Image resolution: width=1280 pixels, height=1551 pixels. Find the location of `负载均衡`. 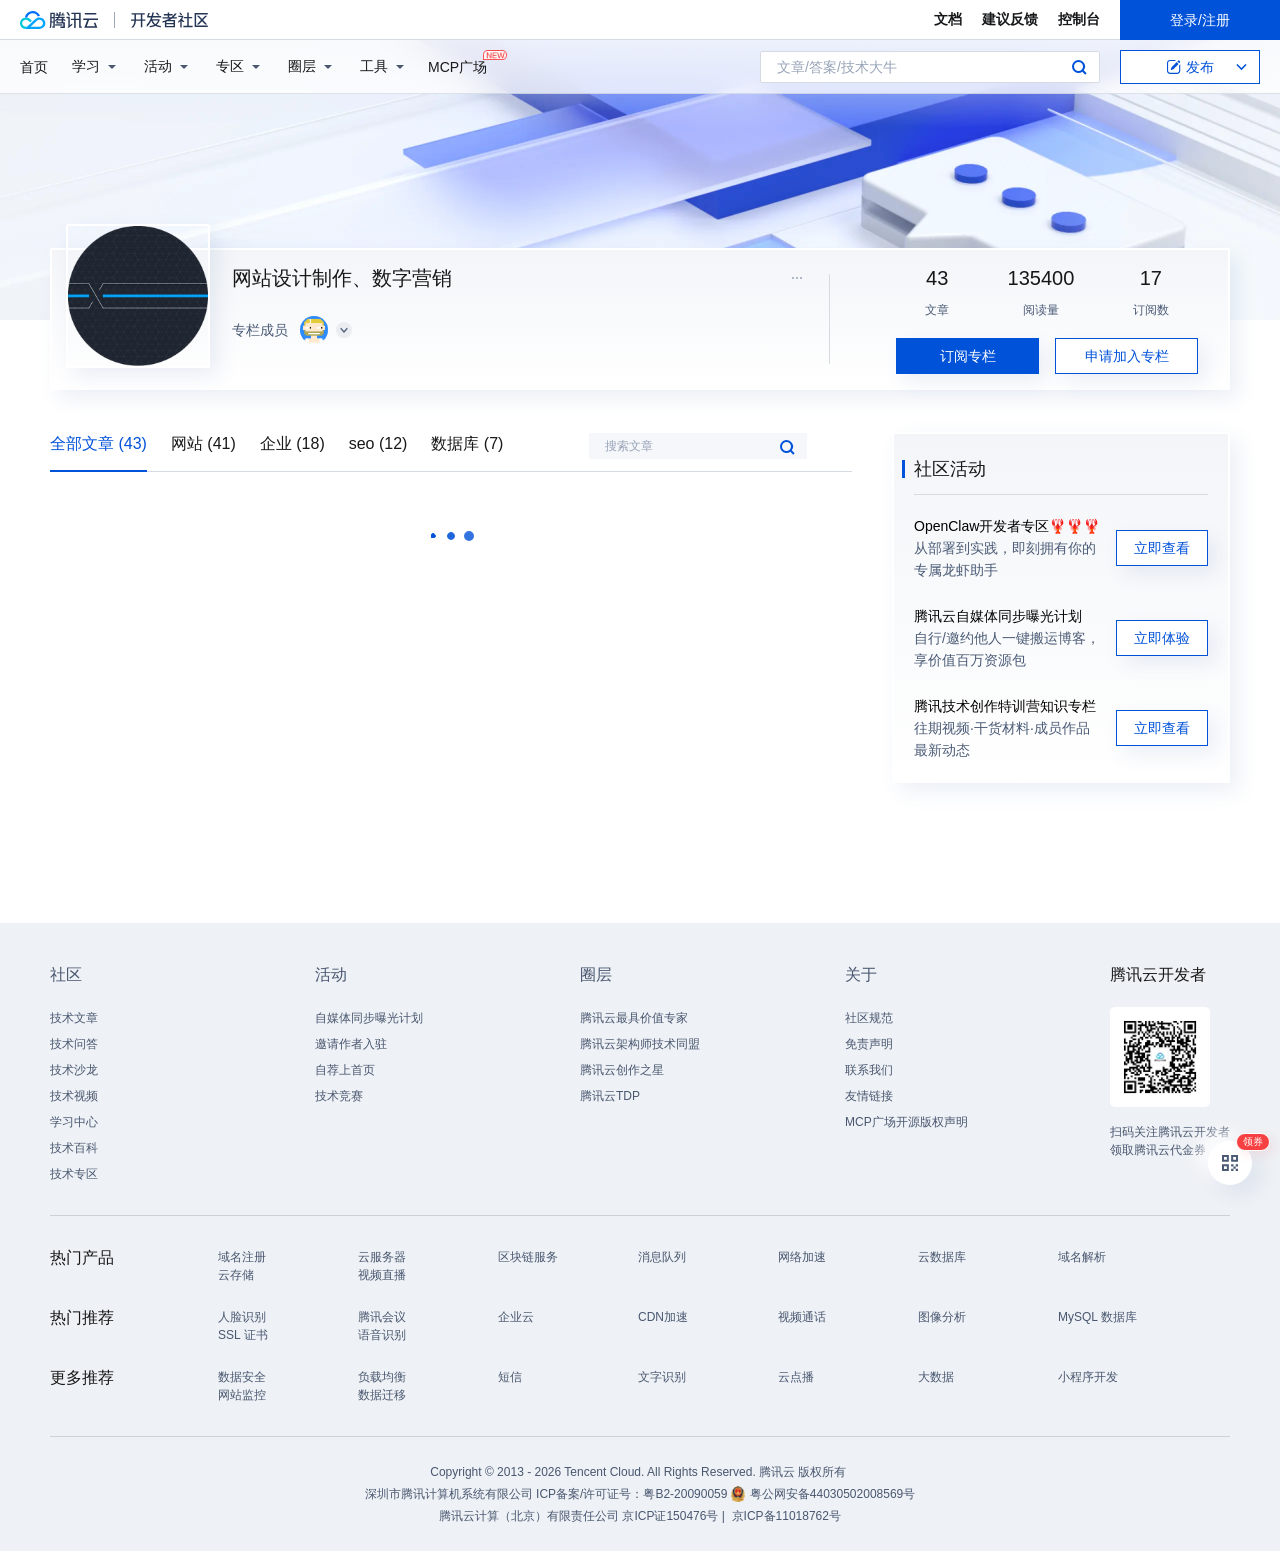

负载均衡 is located at coordinates (382, 1377).